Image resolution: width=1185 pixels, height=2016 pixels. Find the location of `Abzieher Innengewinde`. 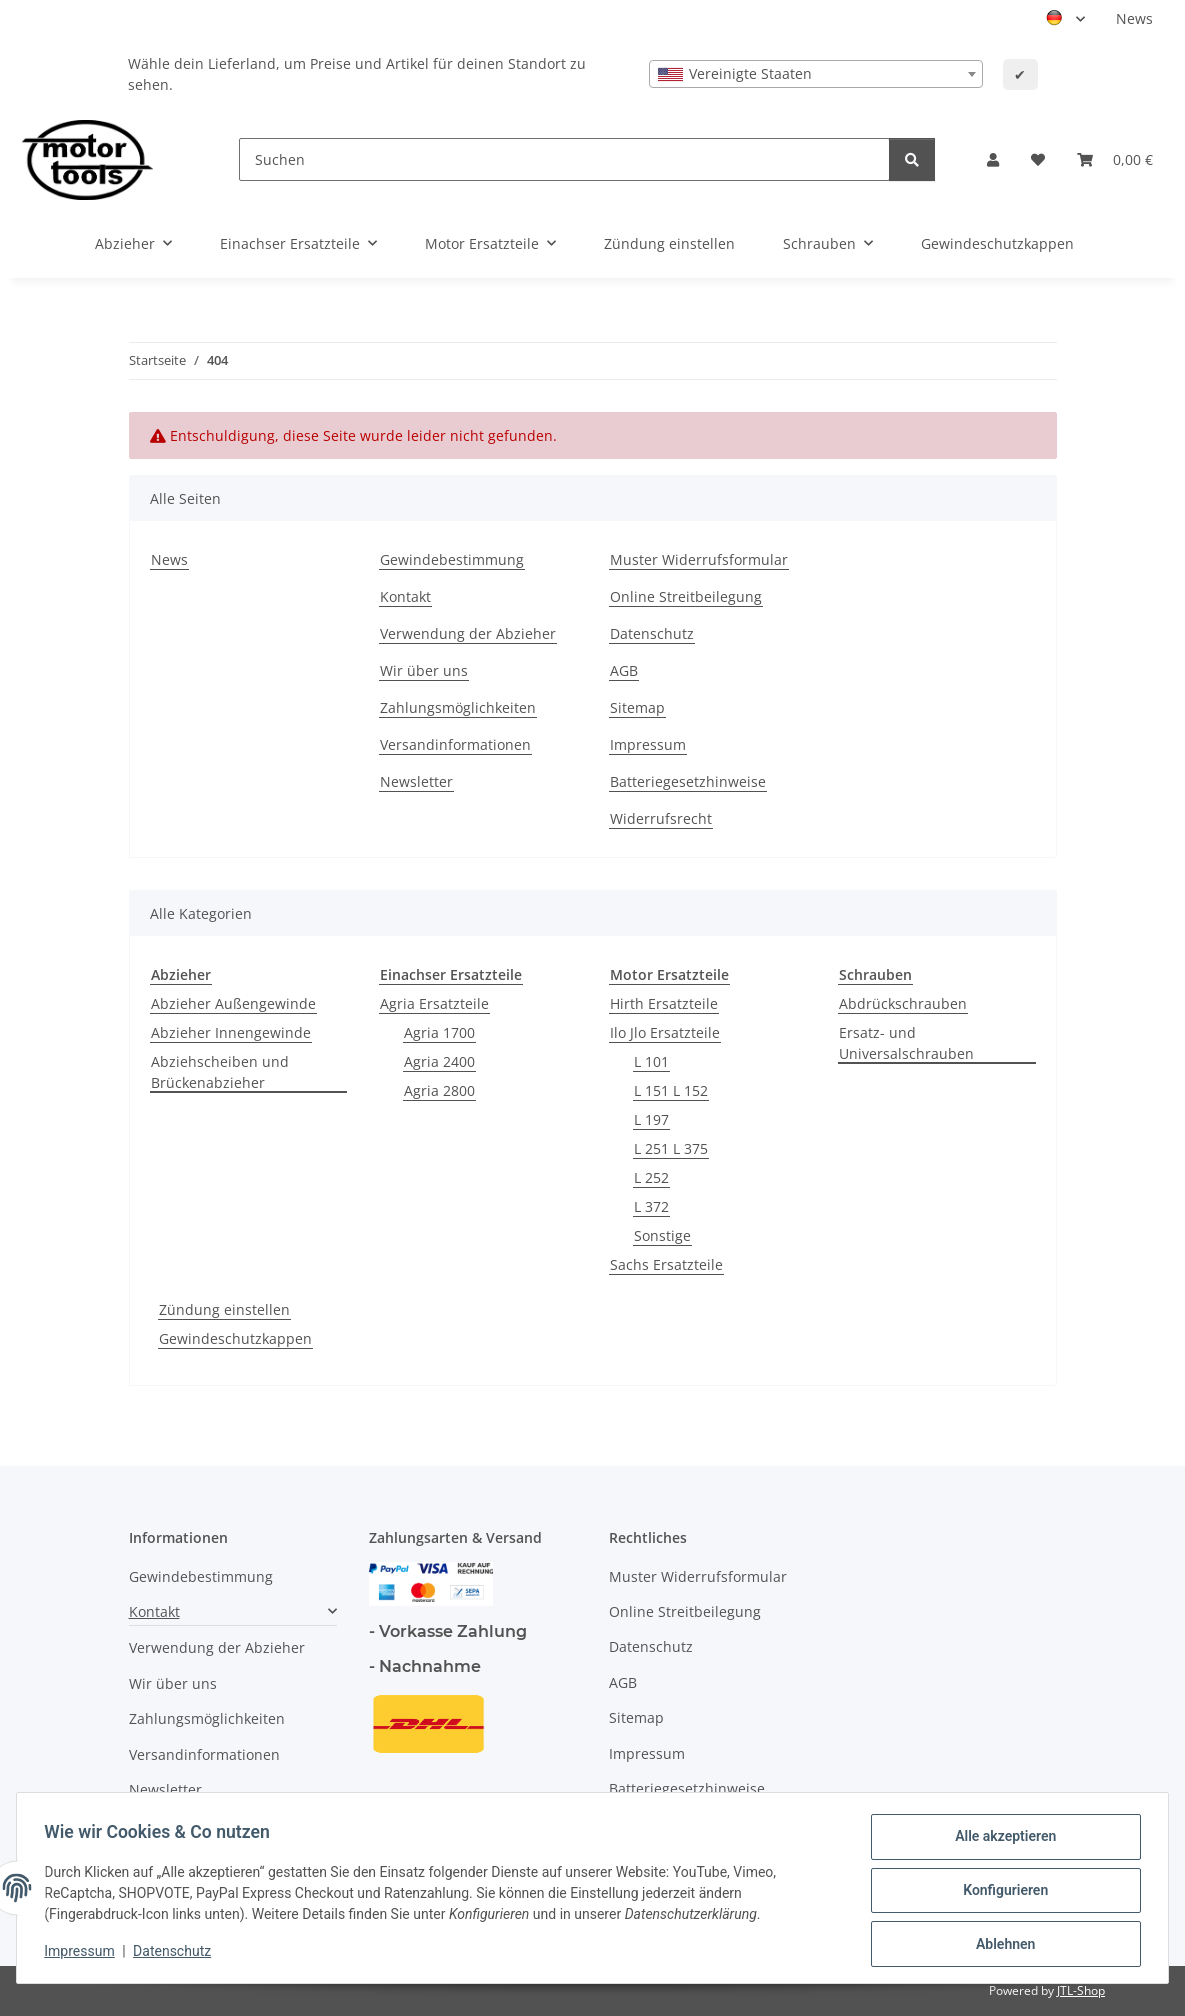

Abzieher Innengewinde is located at coordinates (231, 1032).